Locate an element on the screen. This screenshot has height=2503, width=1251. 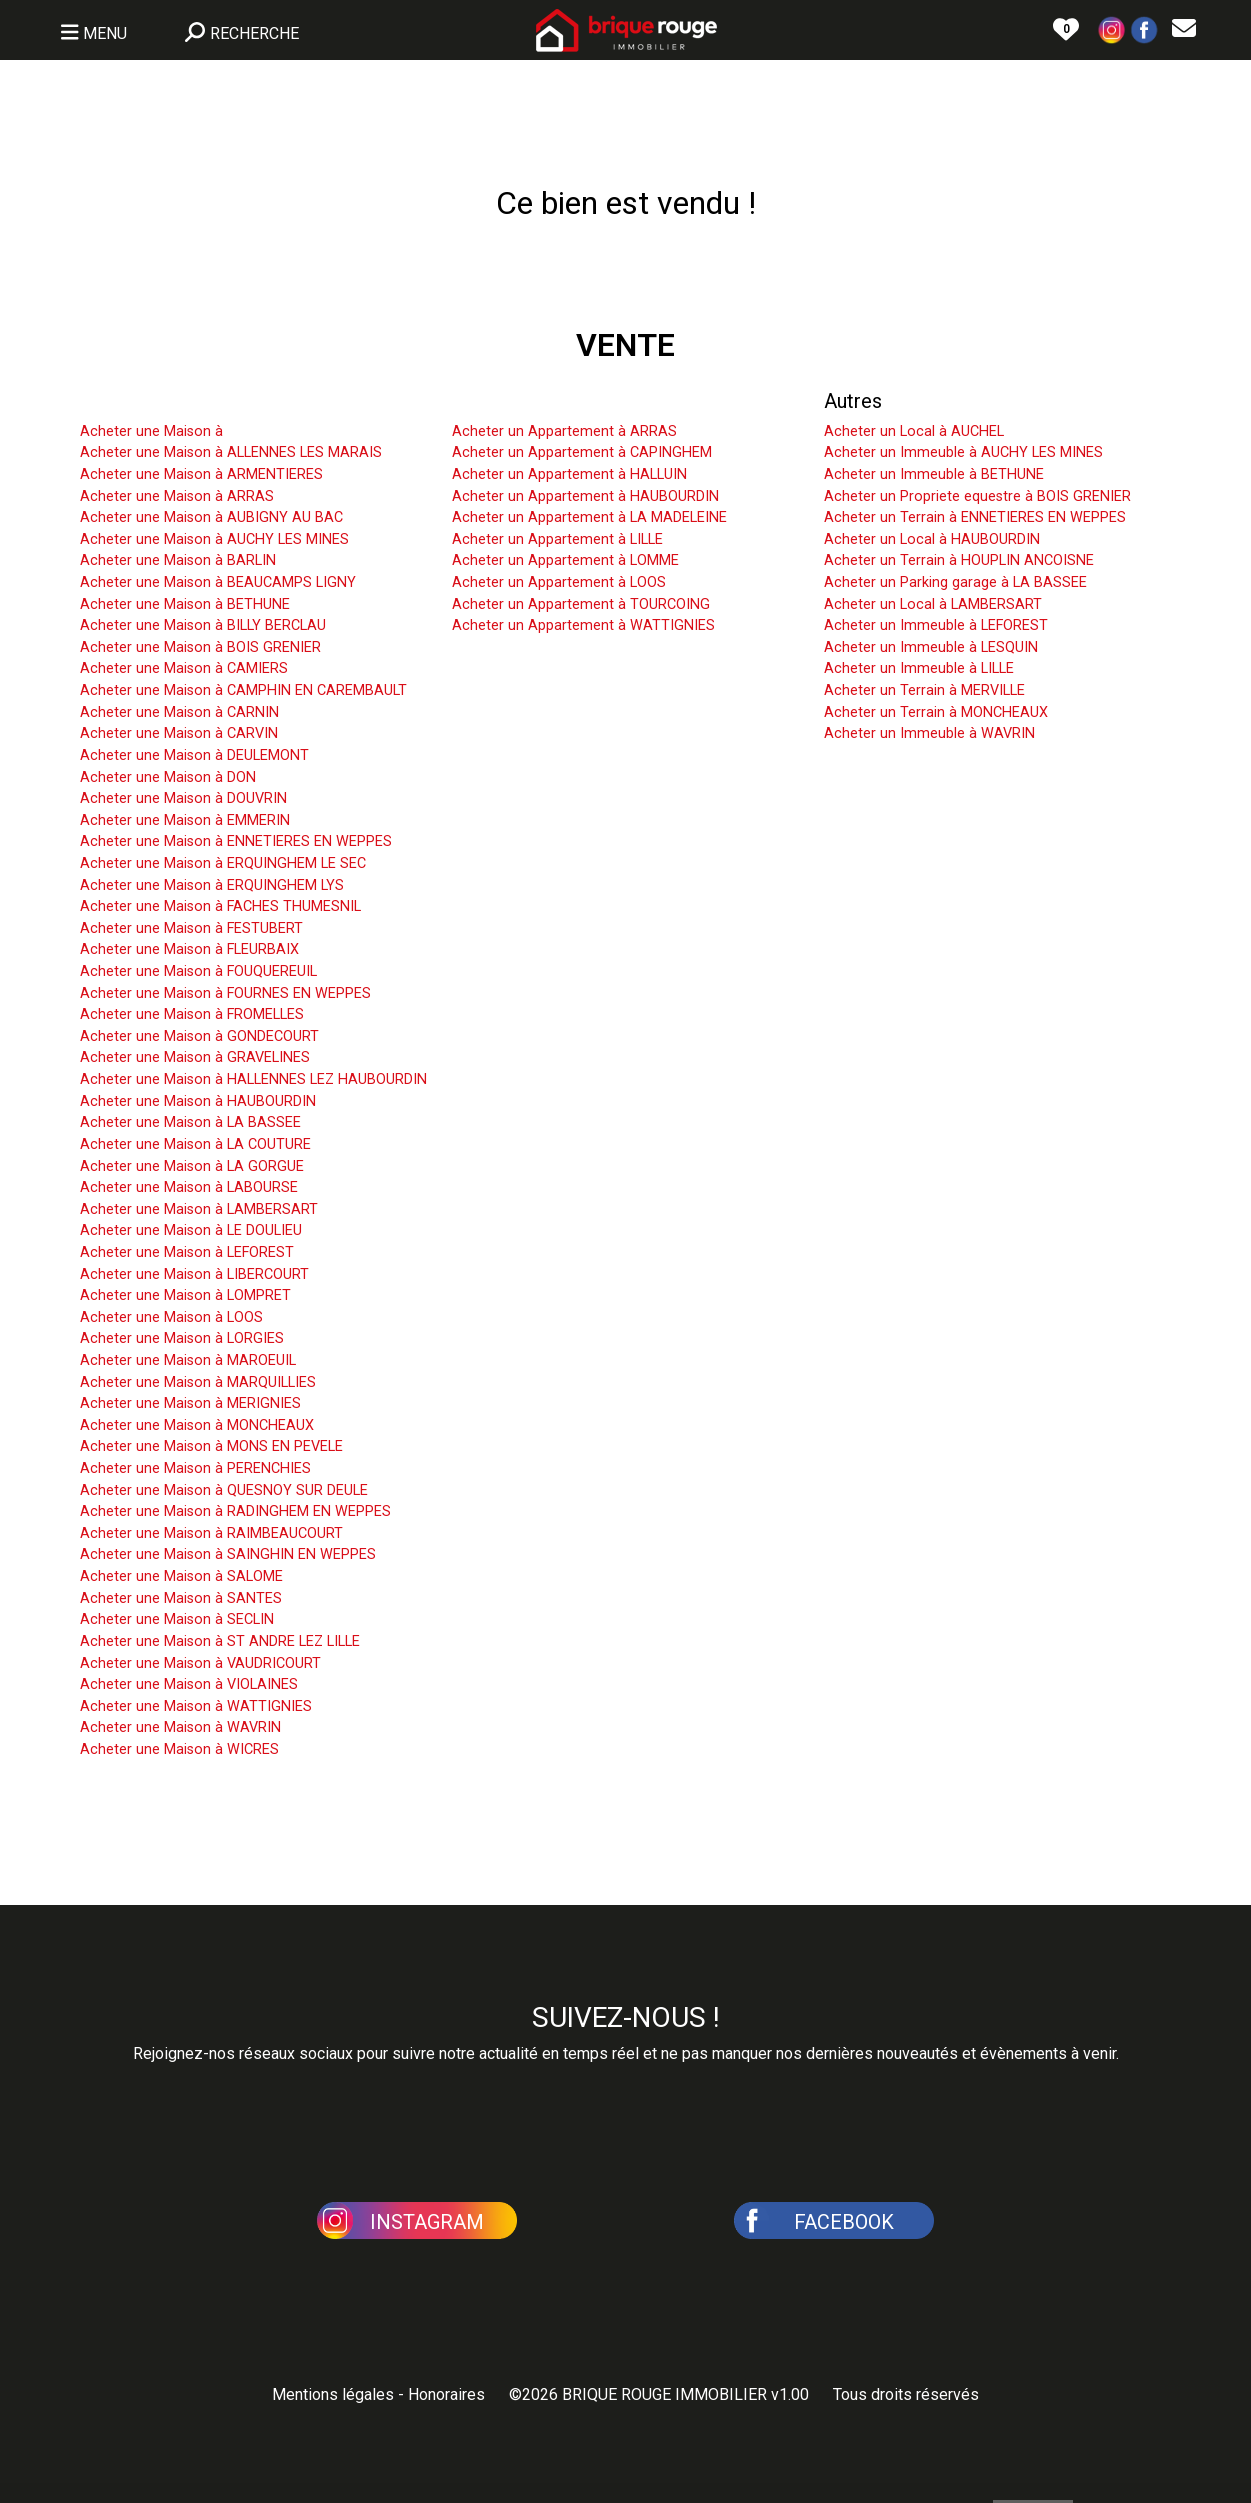
Acheter un Terrain à ENNETIERES EN WEPPES is located at coordinates (975, 517).